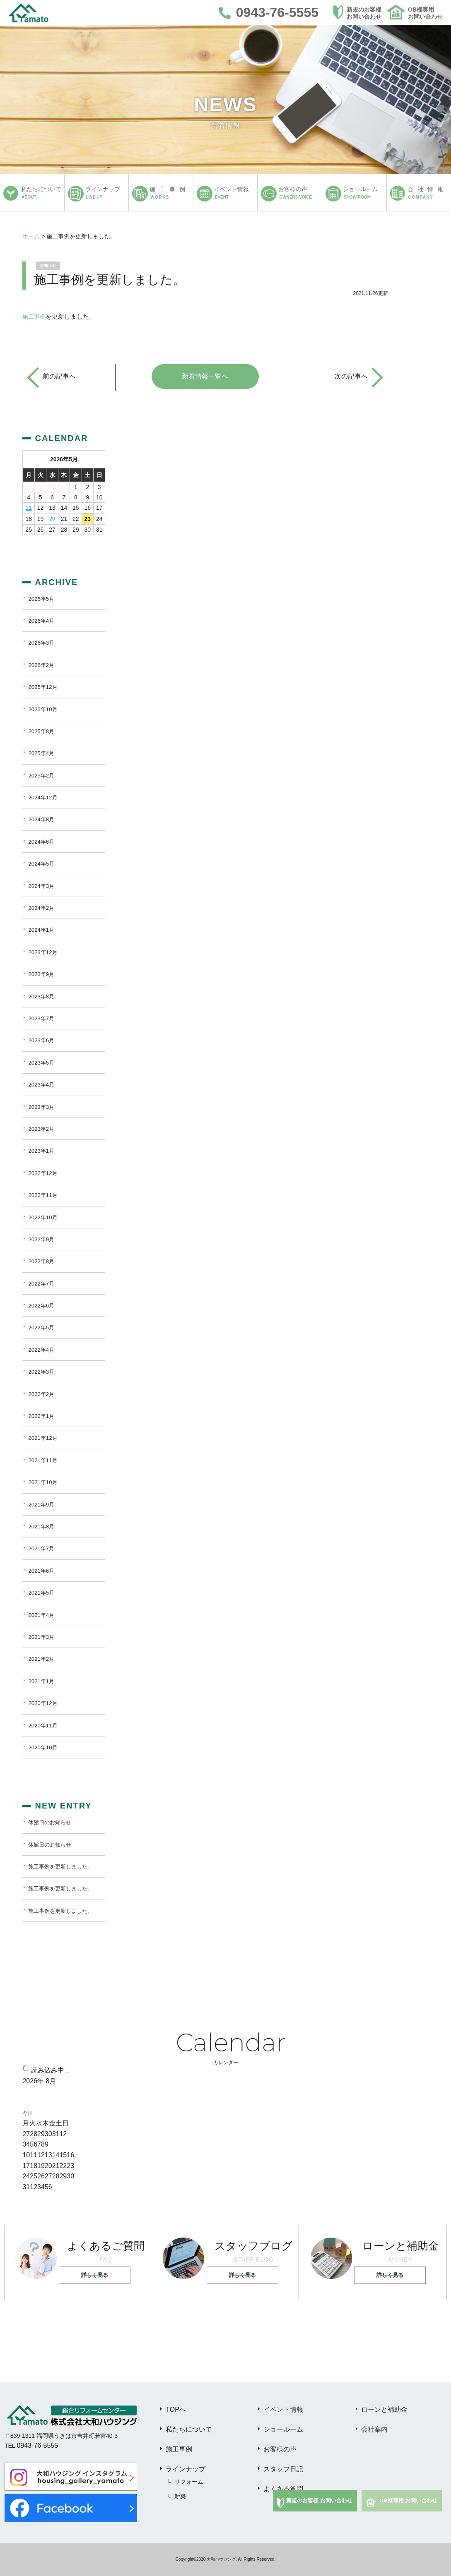 The height and width of the screenshot is (2576, 451). I want to click on 私たちについて, so click(189, 2429).